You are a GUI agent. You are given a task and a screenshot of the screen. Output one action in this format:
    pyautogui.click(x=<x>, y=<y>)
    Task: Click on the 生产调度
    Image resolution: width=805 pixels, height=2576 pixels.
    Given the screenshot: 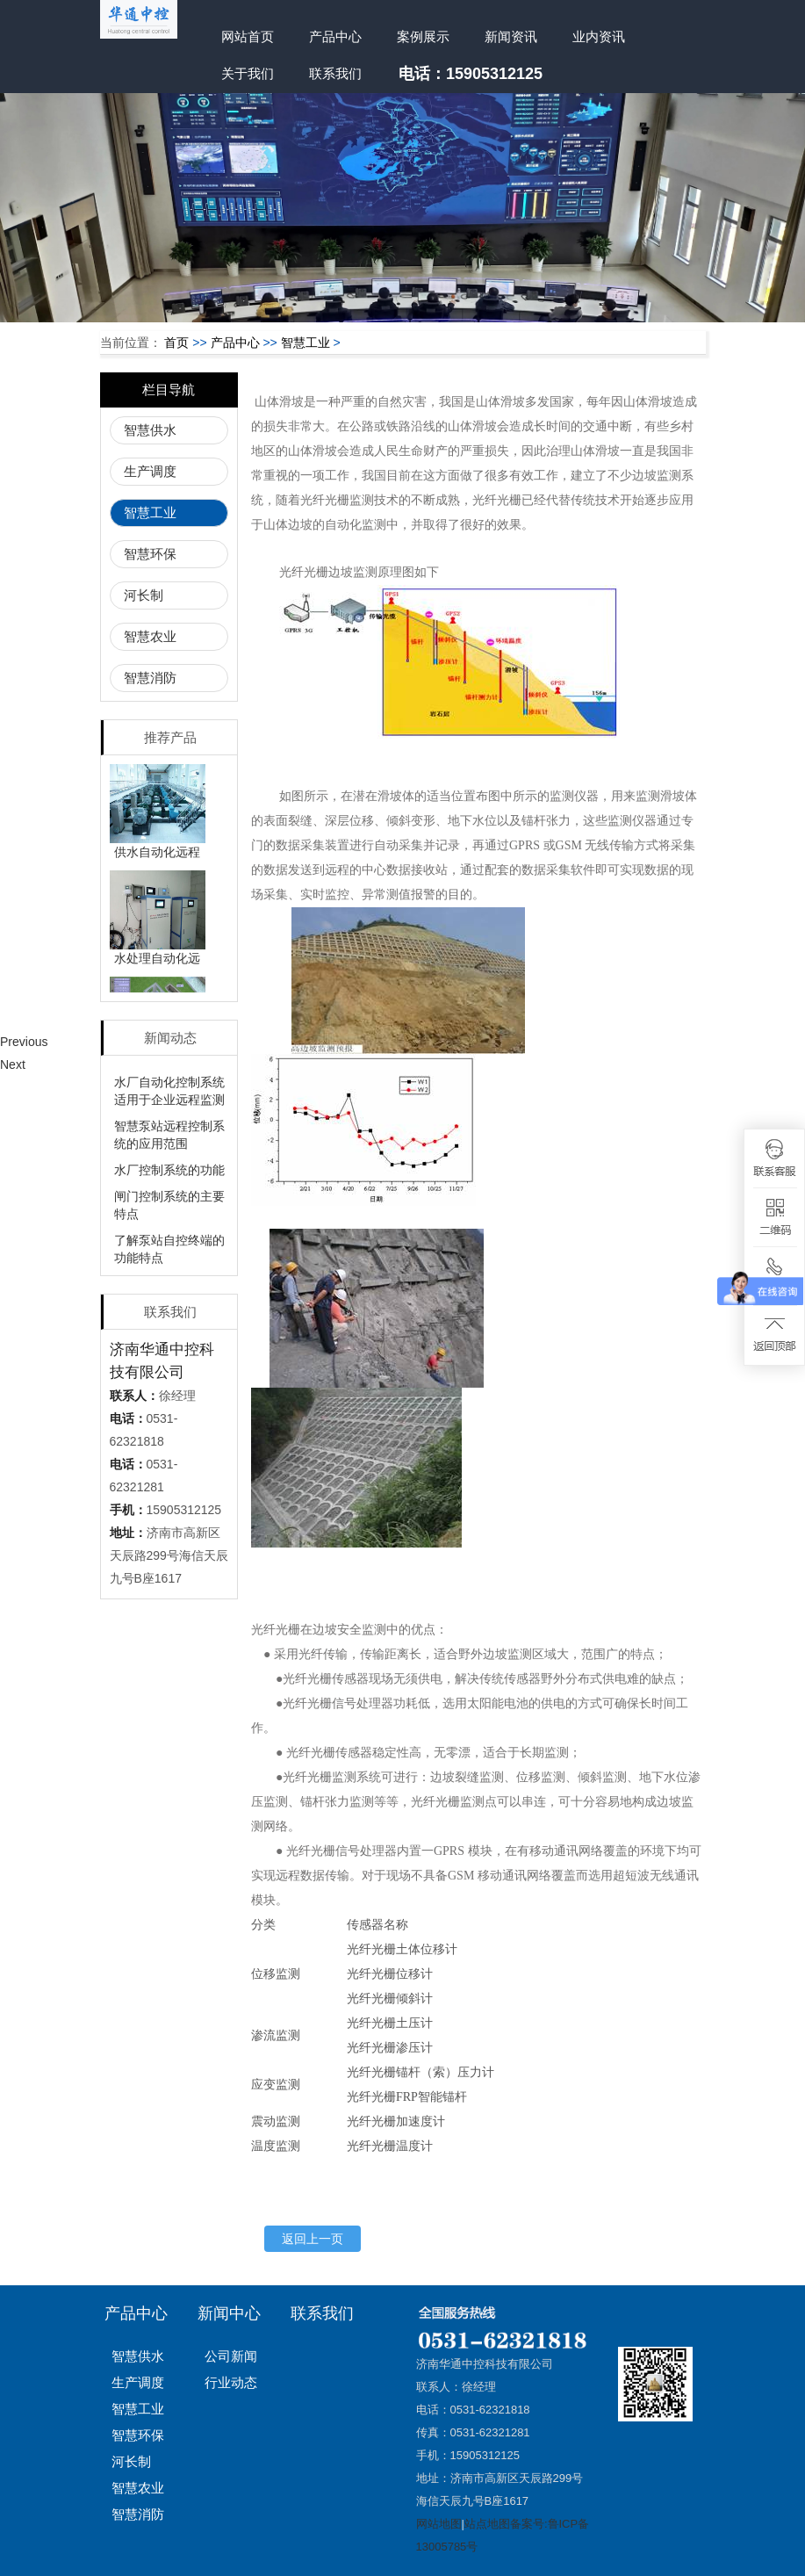 What is the action you would take?
    pyautogui.click(x=150, y=471)
    